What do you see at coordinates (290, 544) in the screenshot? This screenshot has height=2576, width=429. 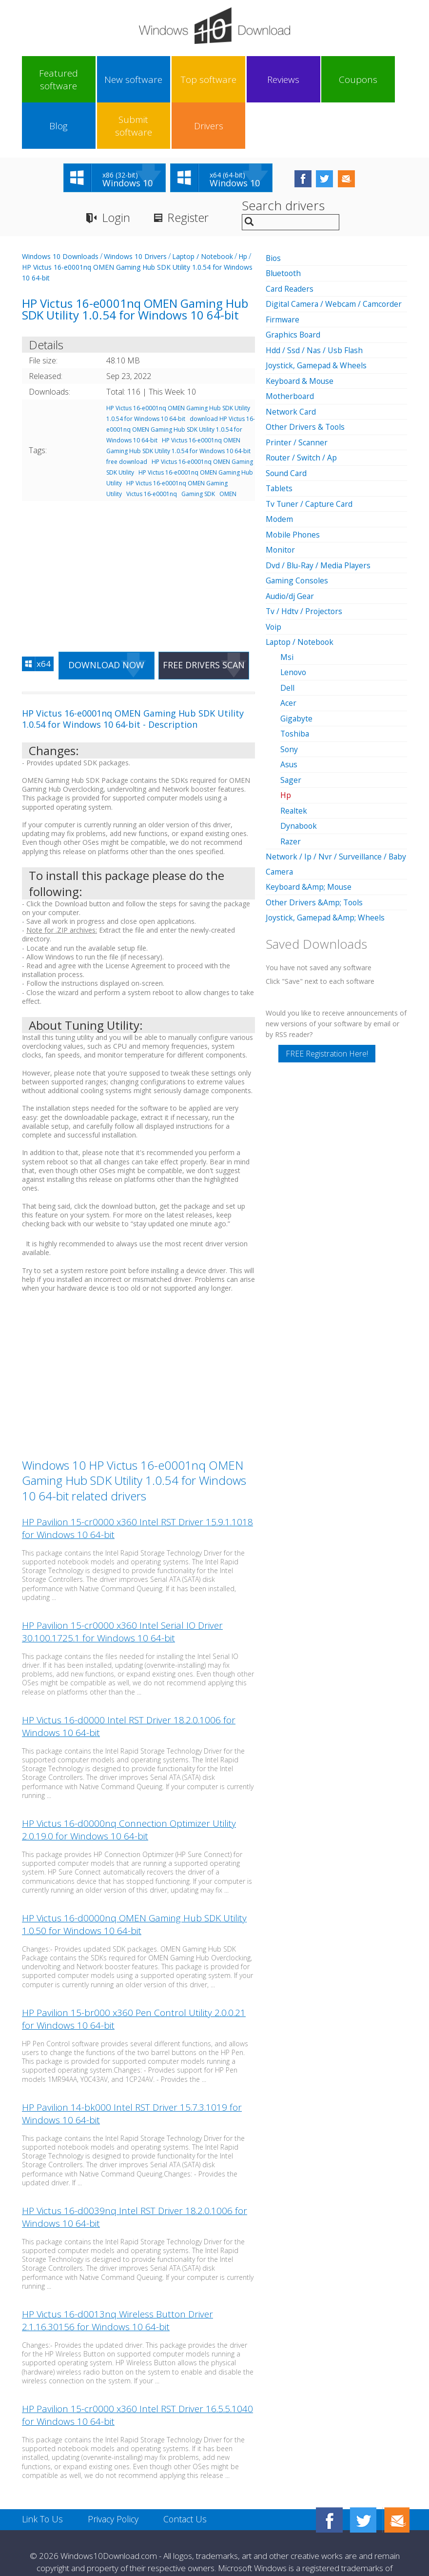 I see `Audio/dj Gear` at bounding box center [290, 544].